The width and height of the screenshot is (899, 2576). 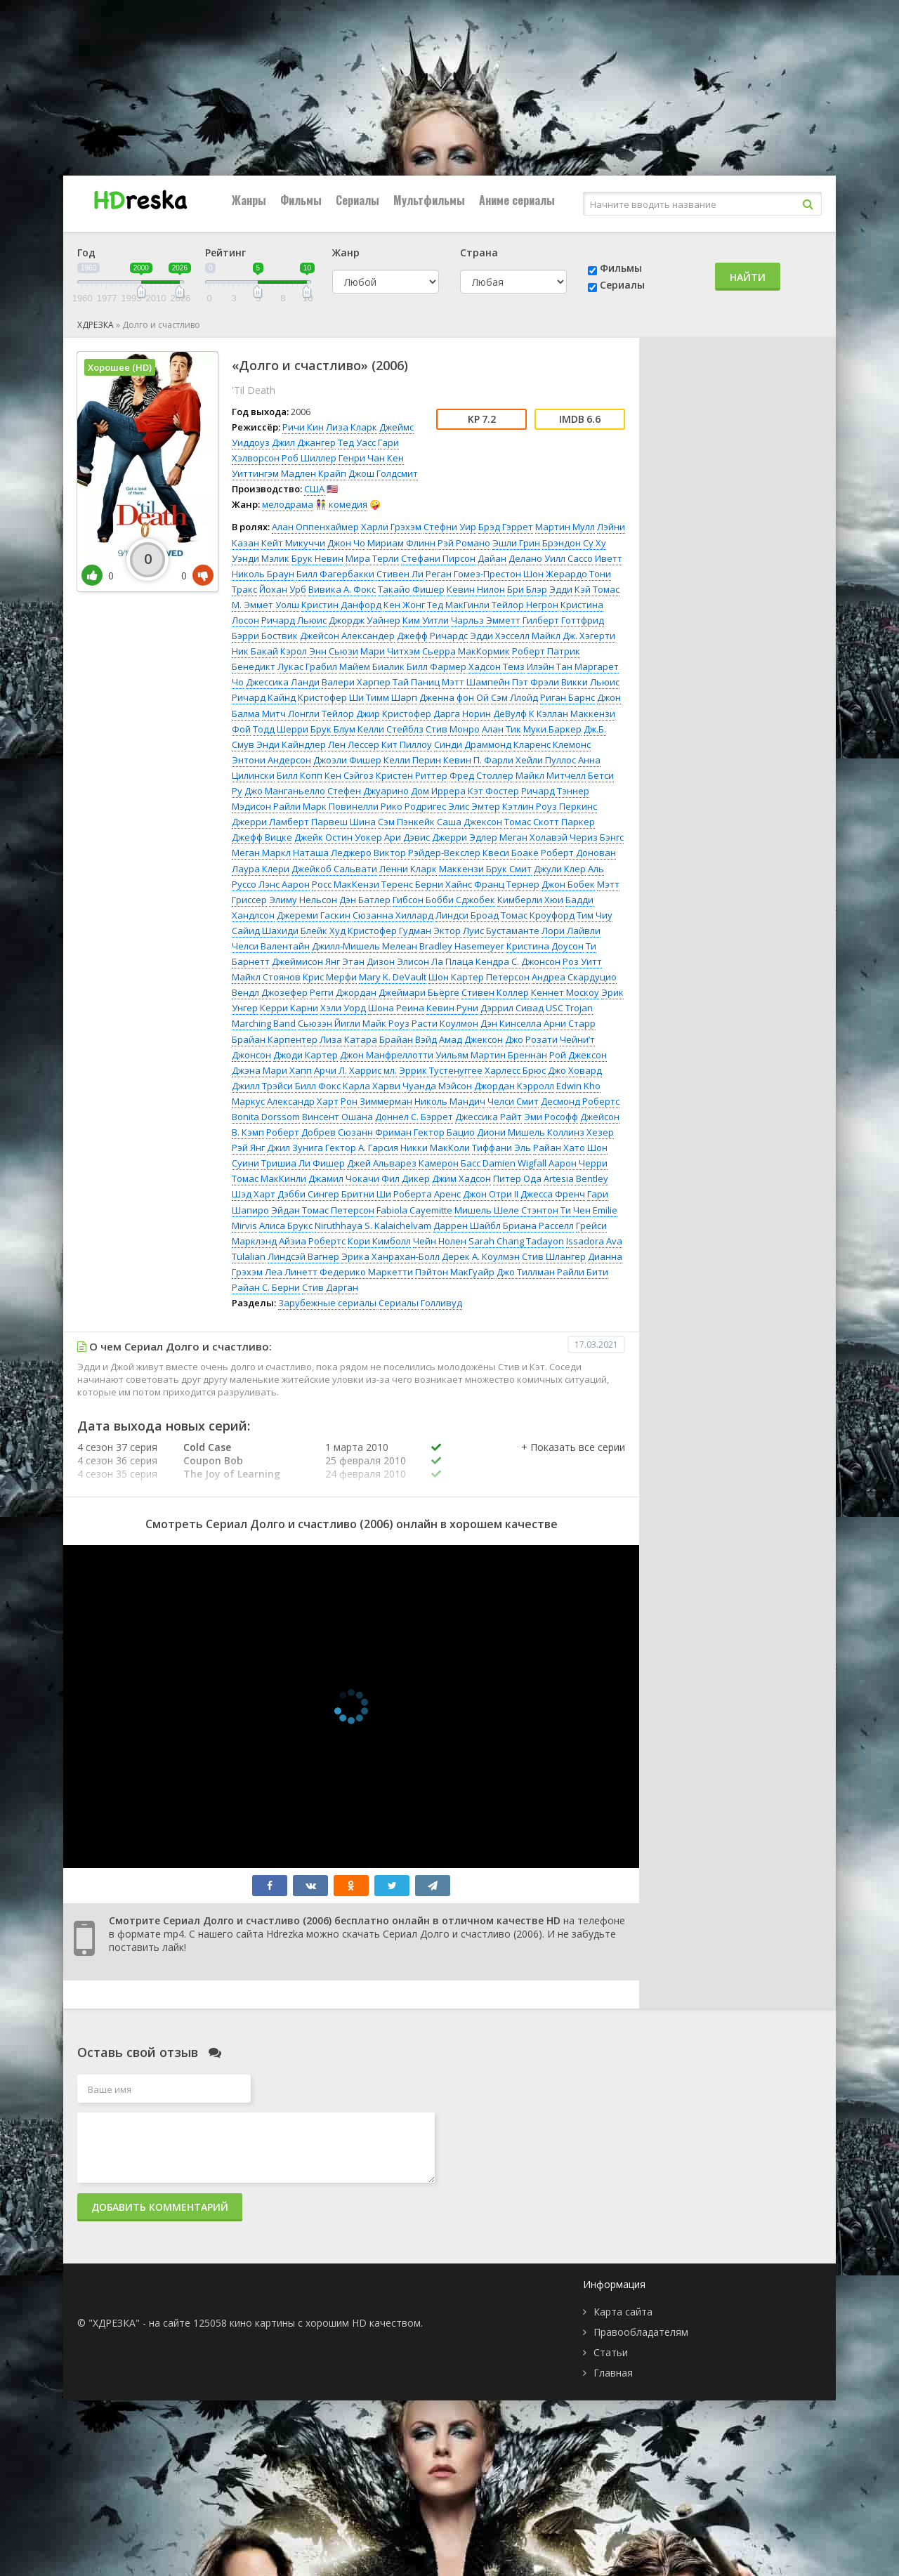 What do you see at coordinates (444, 899) in the screenshot?
I see `Гибсон Бобби Сджобек` at bounding box center [444, 899].